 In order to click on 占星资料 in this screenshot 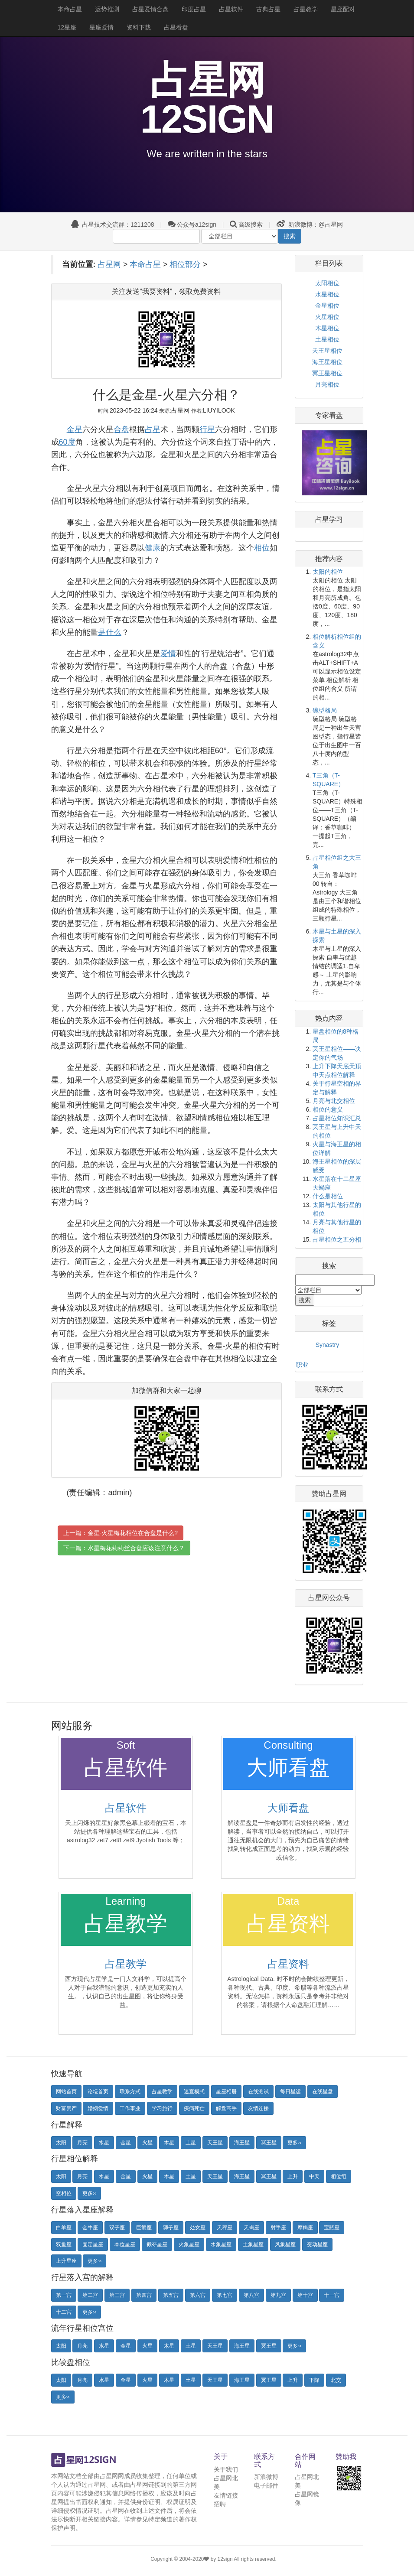, I will do `click(288, 1964)`.